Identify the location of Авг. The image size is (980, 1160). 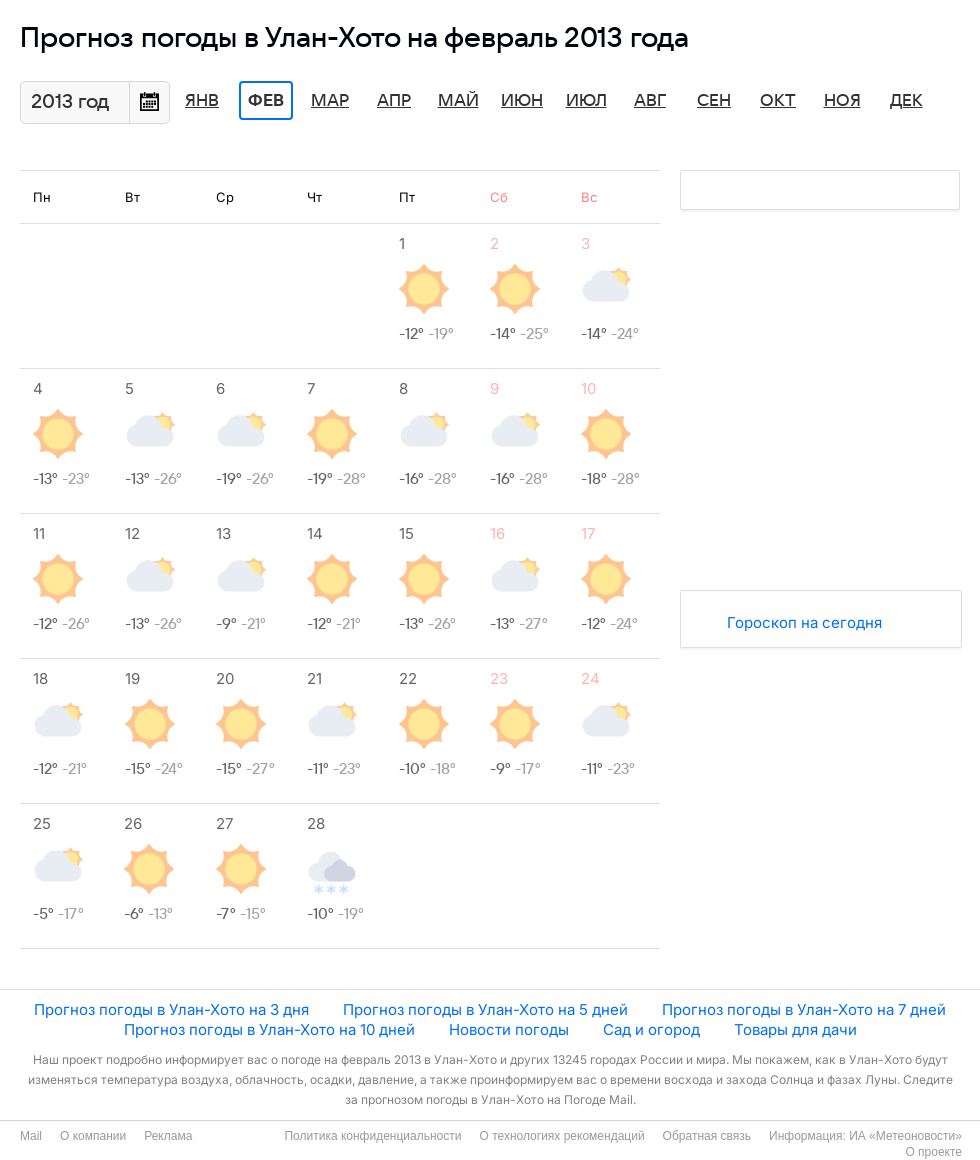
(650, 101).